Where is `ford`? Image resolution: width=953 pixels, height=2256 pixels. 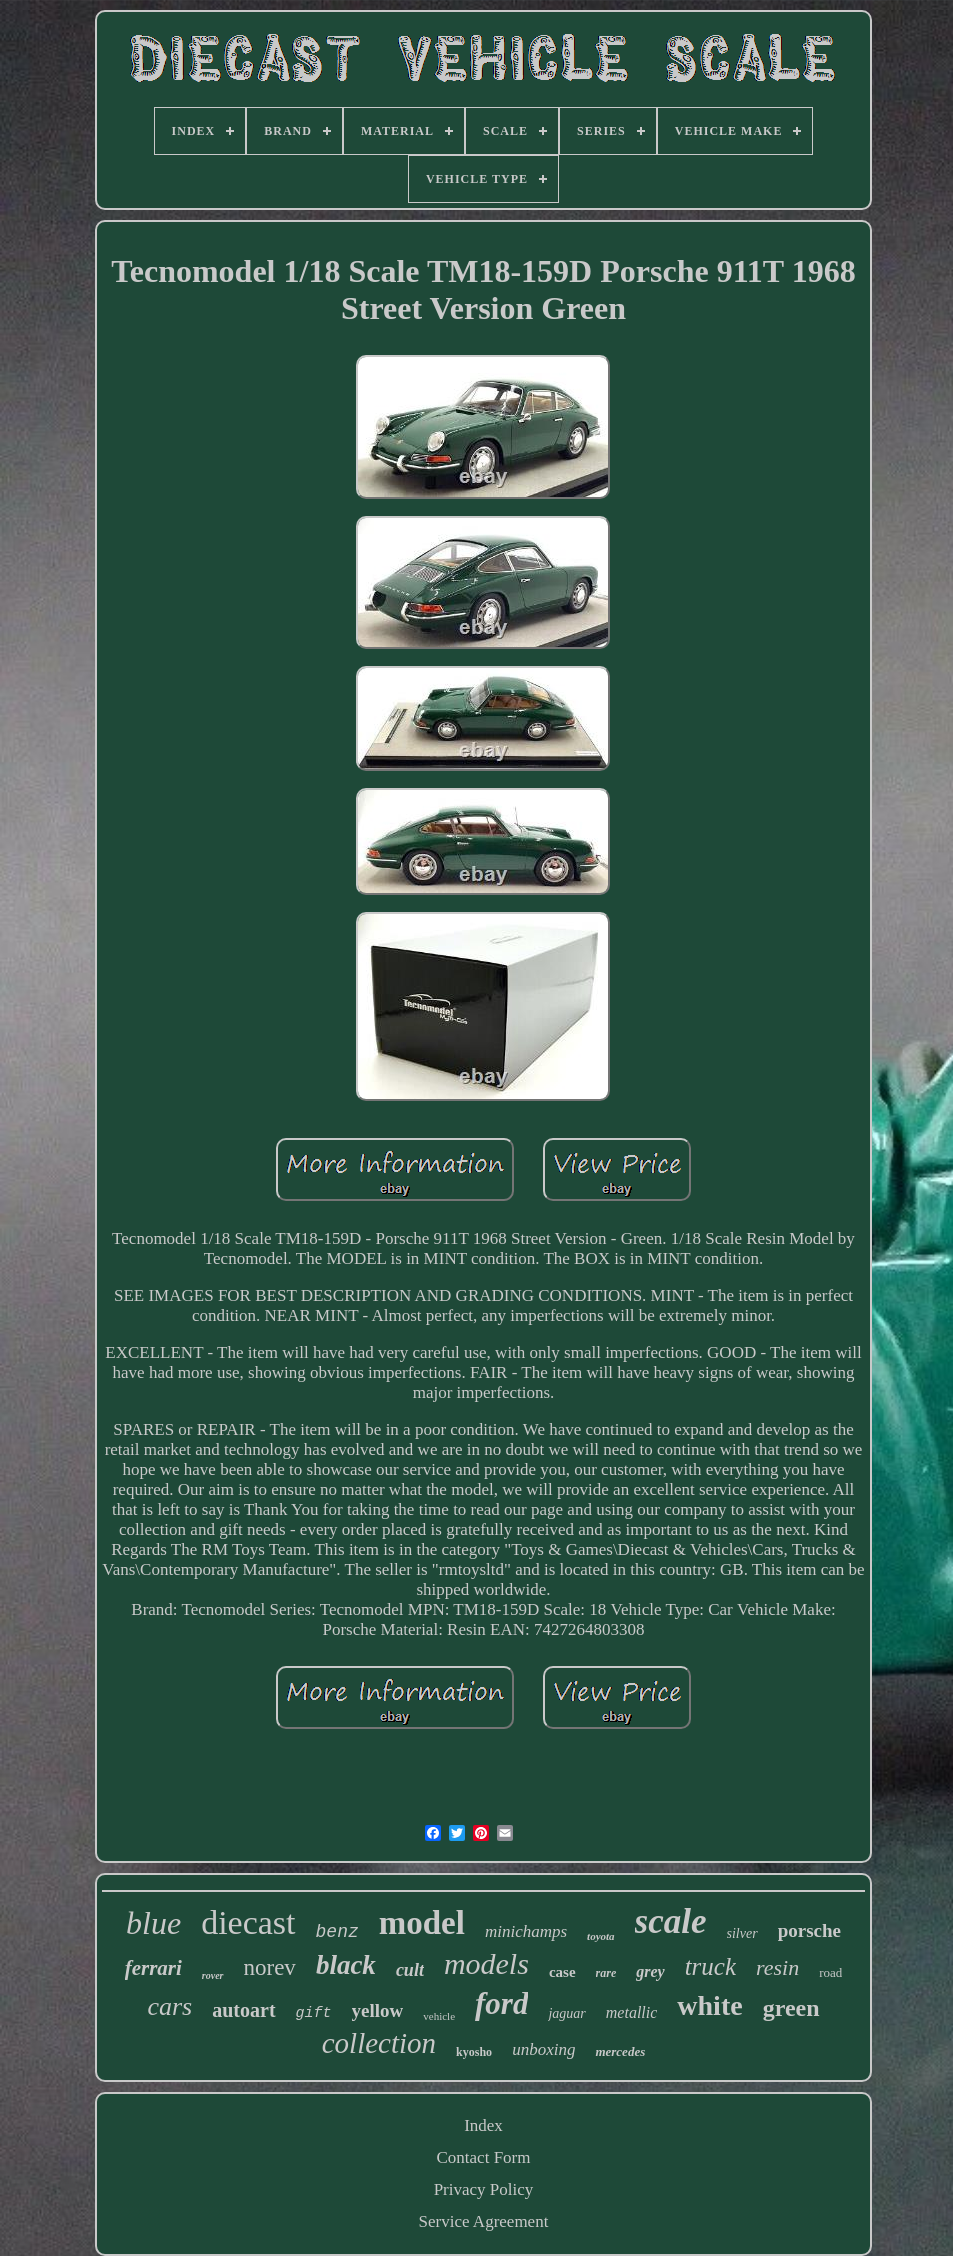 ford is located at coordinates (501, 2003).